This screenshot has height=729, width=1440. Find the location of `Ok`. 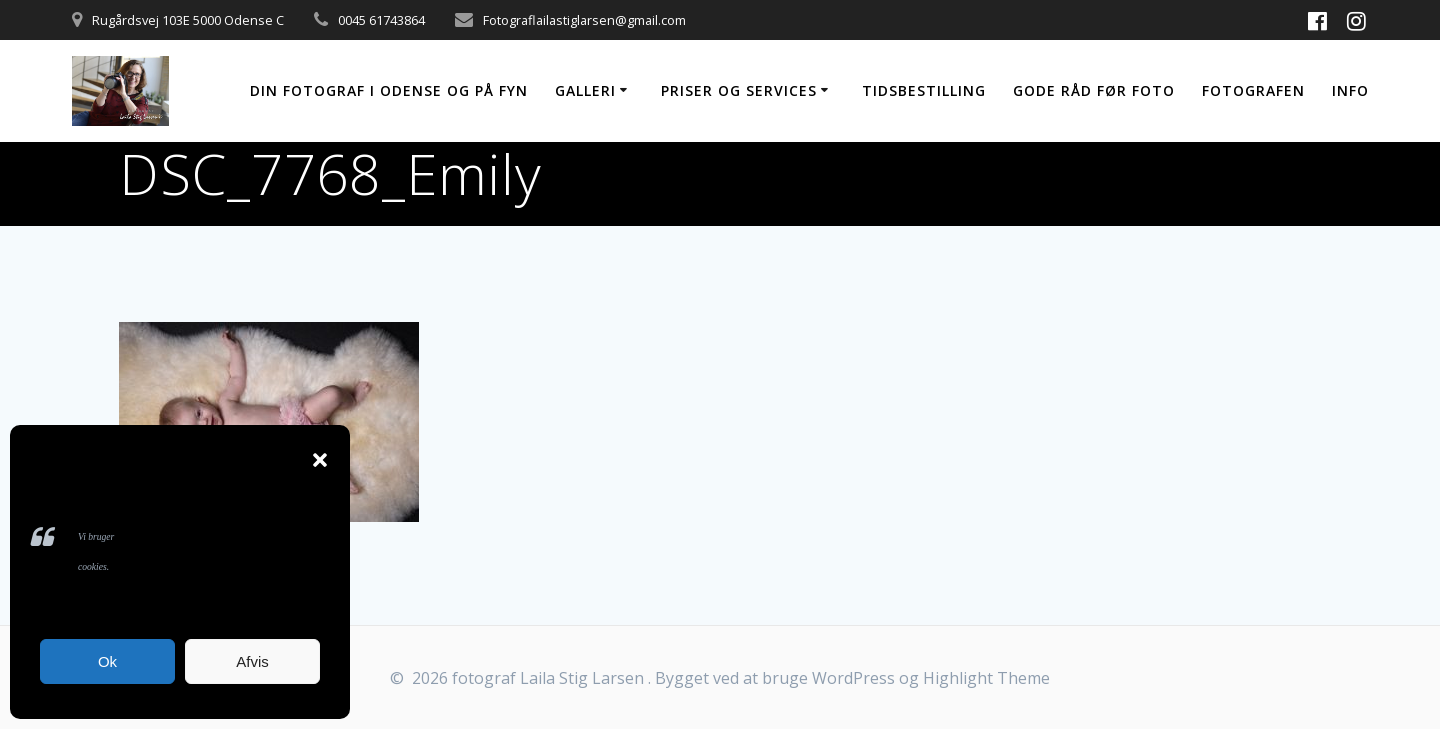

Ok is located at coordinates (107, 661).